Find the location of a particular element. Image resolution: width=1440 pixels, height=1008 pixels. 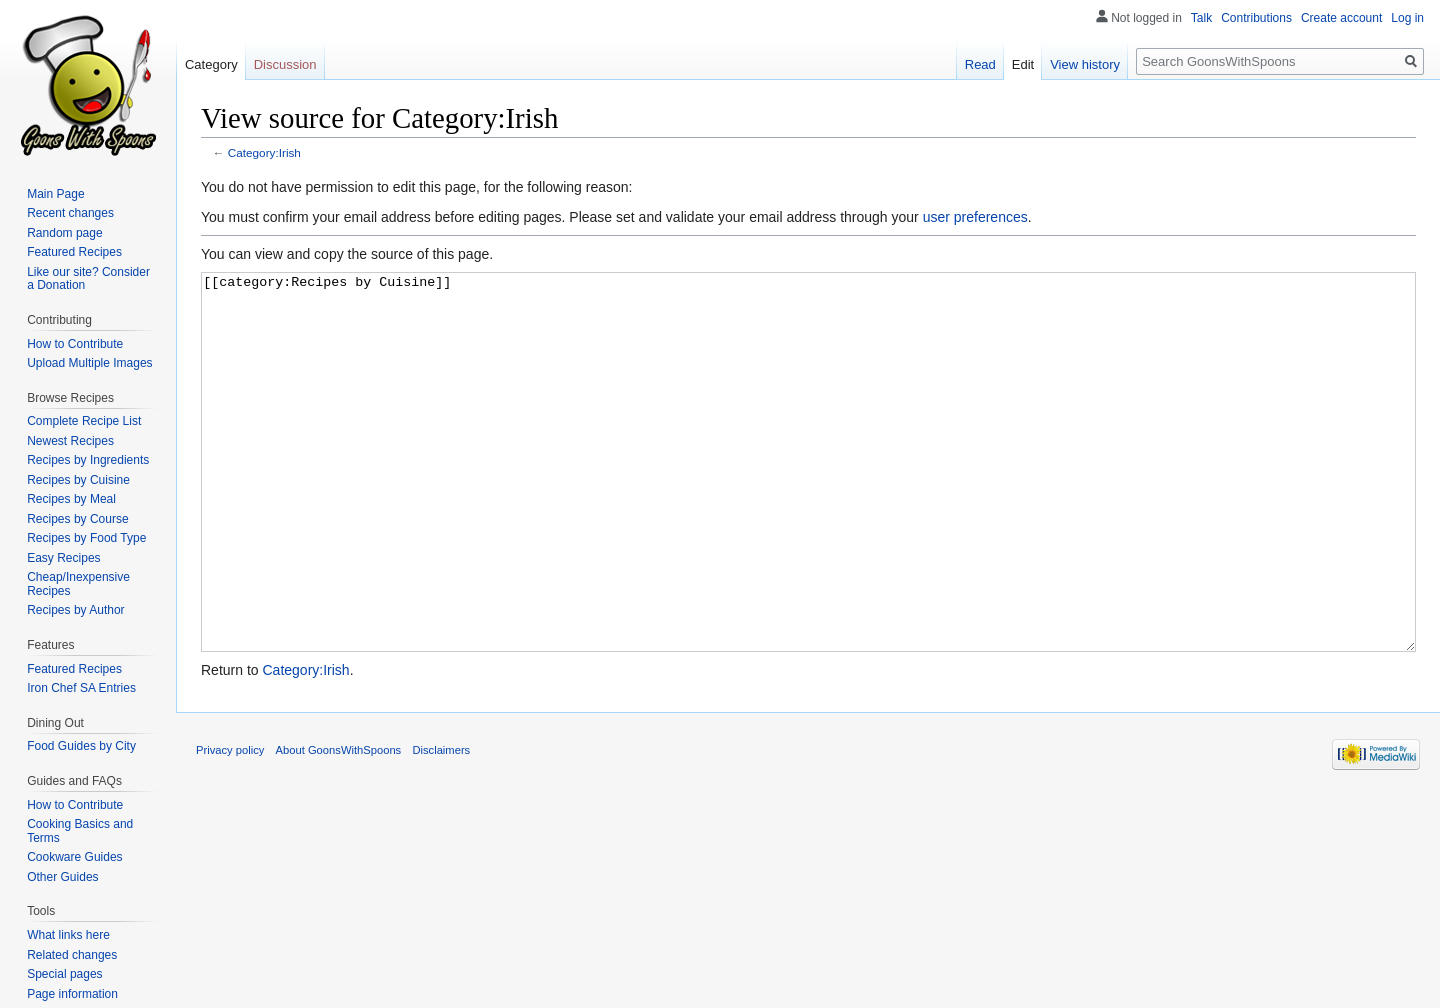

Category:Irish is located at coordinates (264, 152).